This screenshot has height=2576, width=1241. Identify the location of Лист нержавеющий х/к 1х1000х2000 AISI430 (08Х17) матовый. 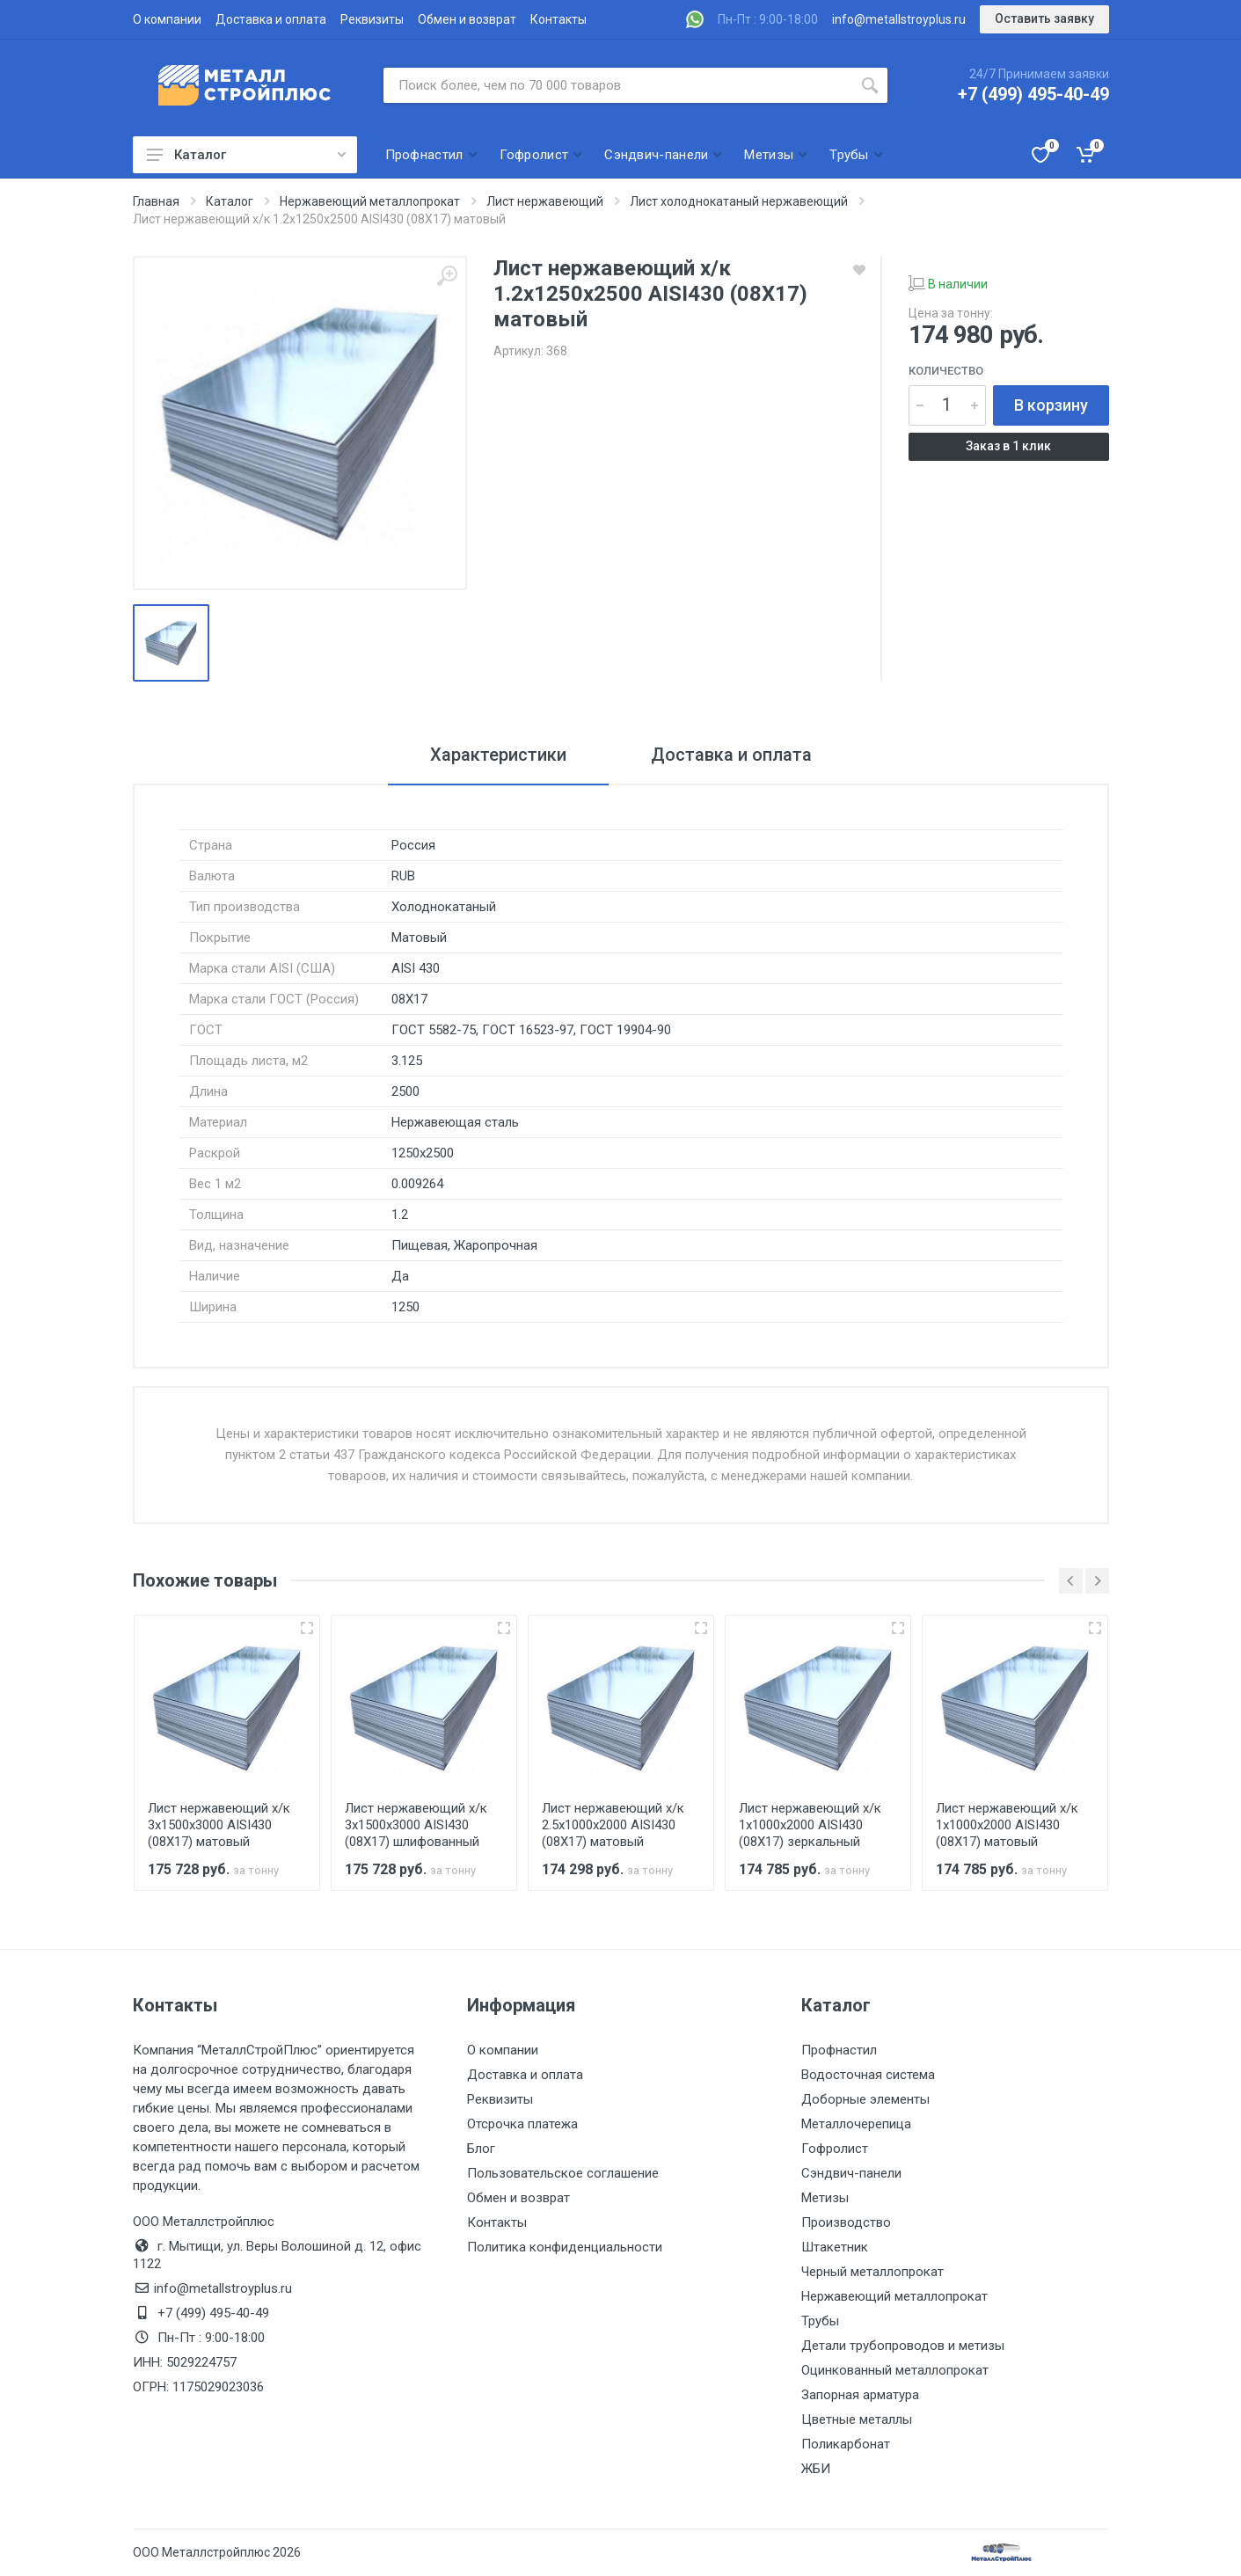
(1007, 1825).